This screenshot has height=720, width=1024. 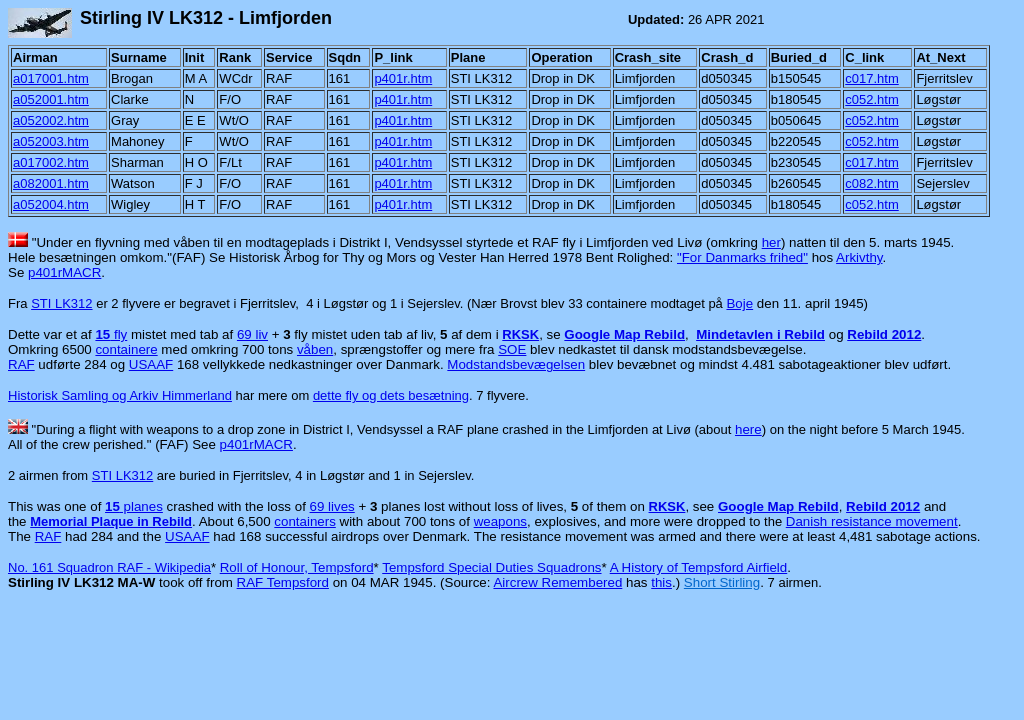 What do you see at coordinates (283, 582) in the screenshot?
I see `RAF Tempsford` at bounding box center [283, 582].